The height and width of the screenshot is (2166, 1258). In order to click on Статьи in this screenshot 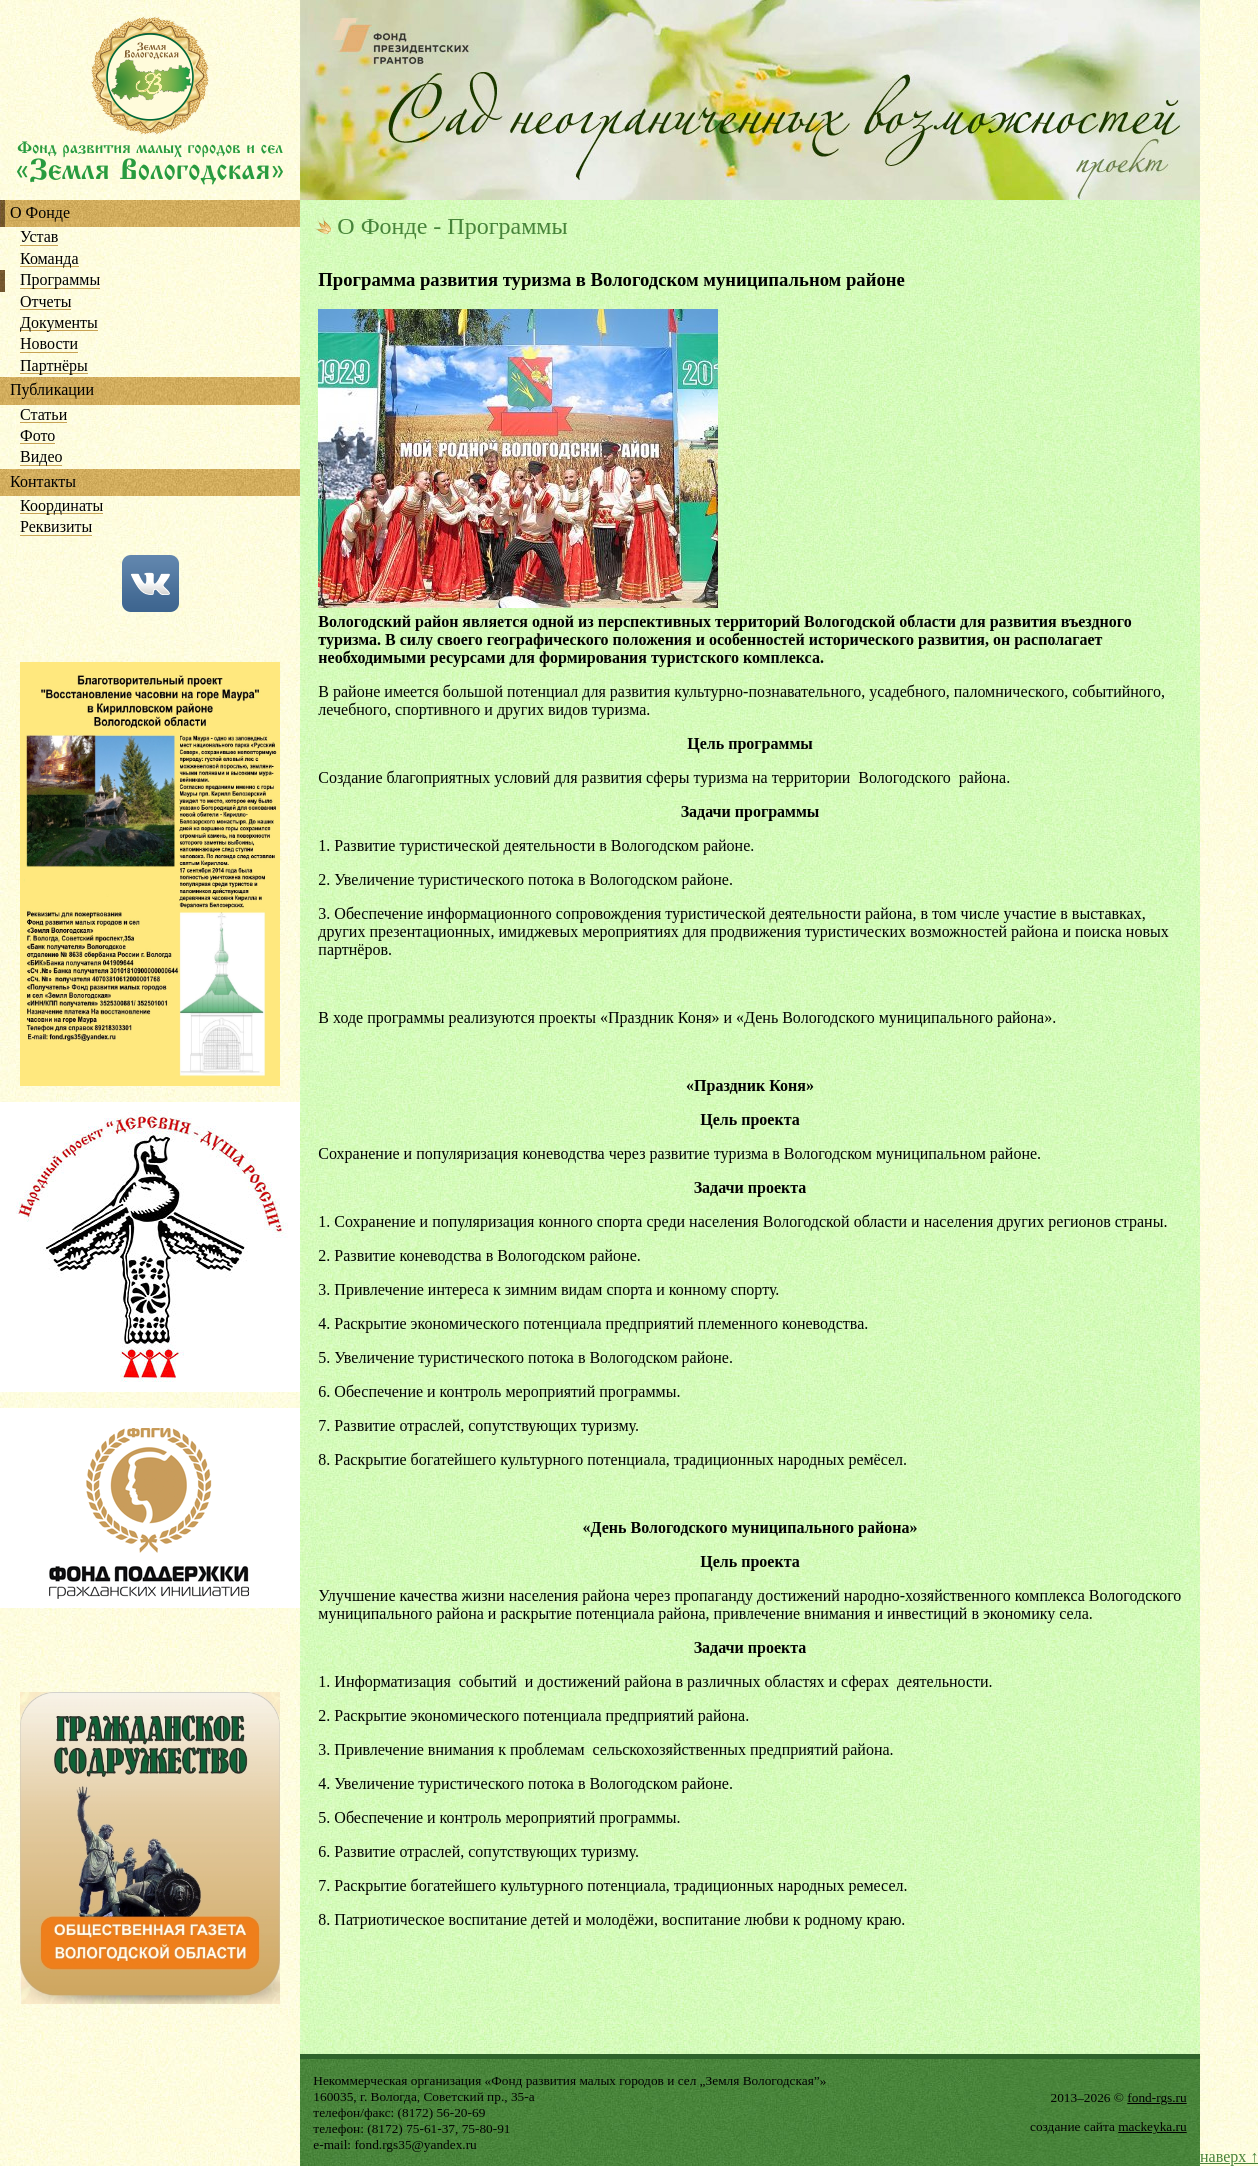, I will do `click(43, 415)`.